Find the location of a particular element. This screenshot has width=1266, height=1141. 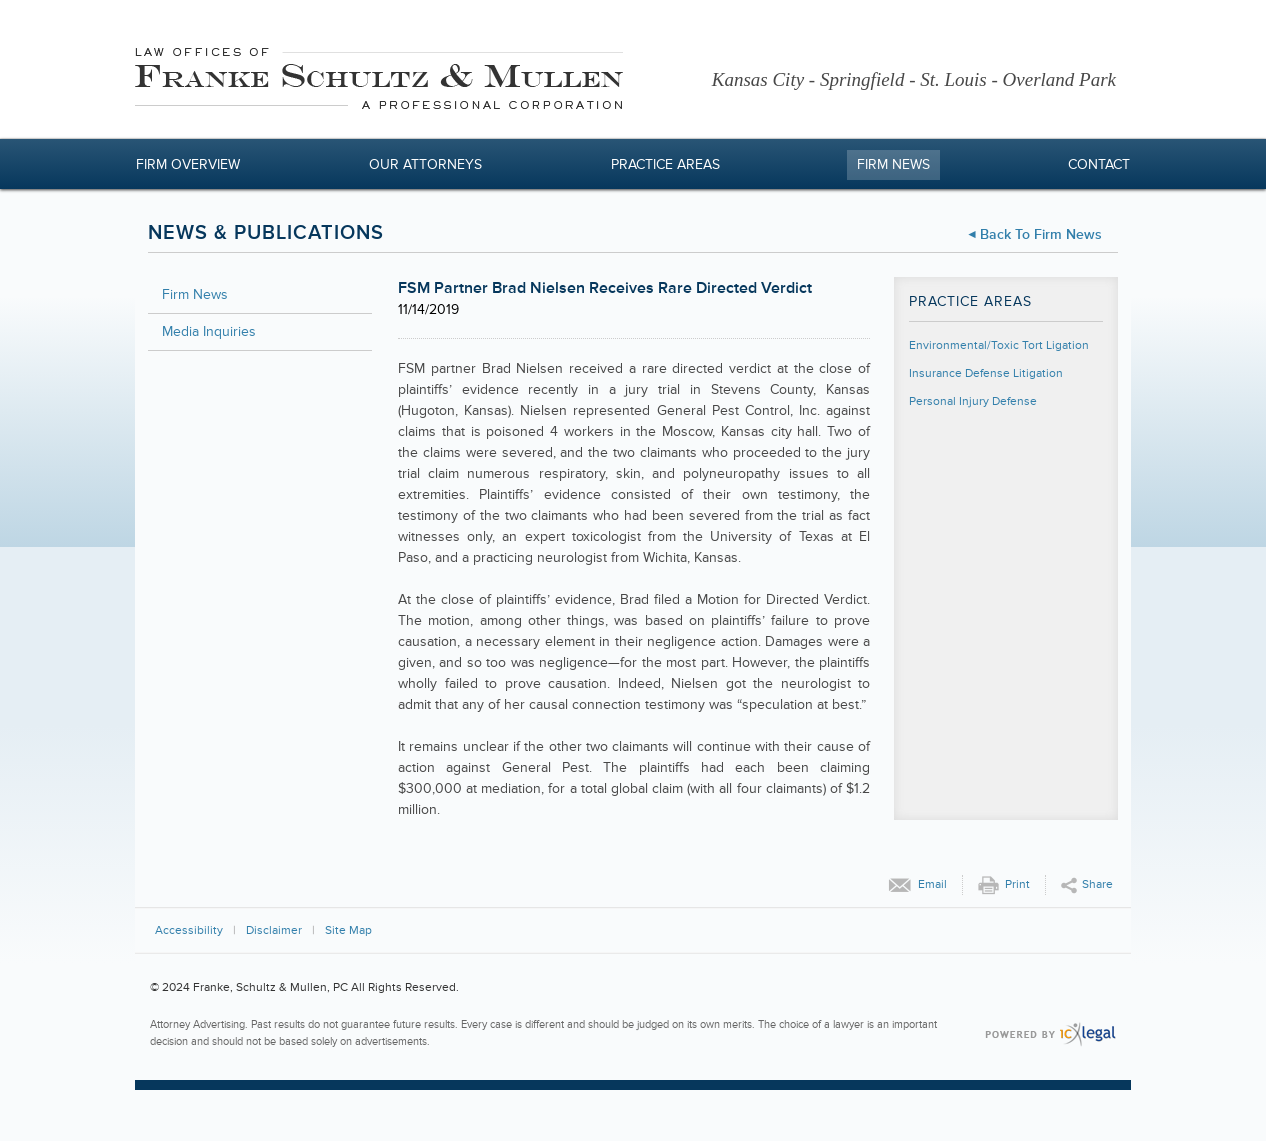

Email is located at coordinates (932, 884).